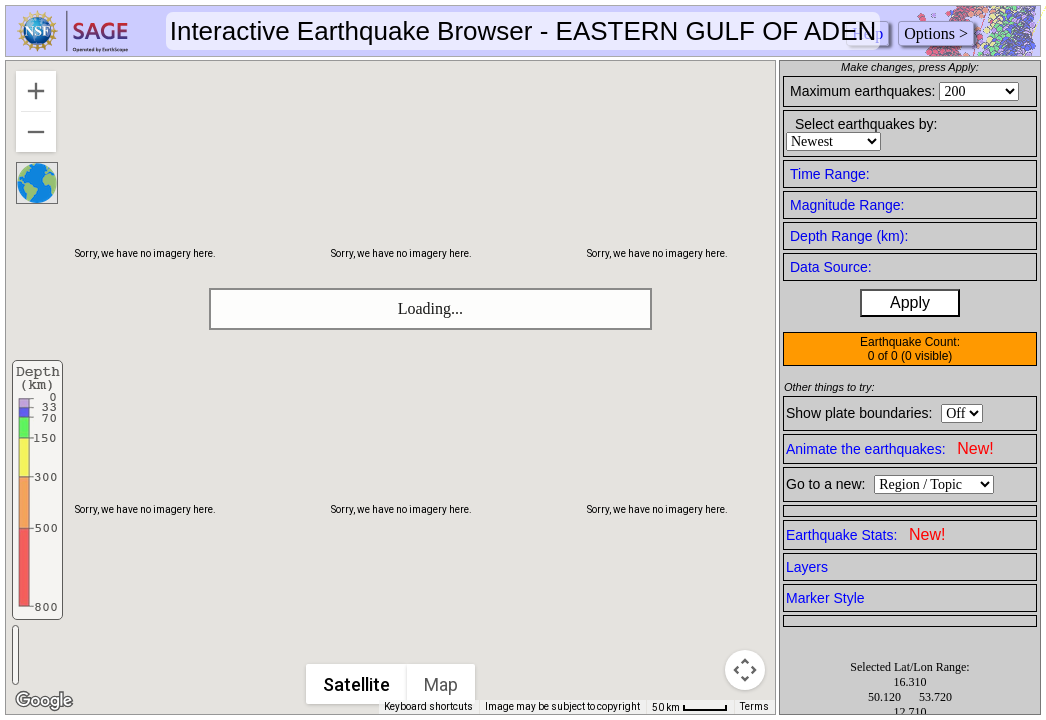 This screenshot has height=720, width=1046. What do you see at coordinates (442, 684) in the screenshot?
I see `Map [menuitemradio]` at bounding box center [442, 684].